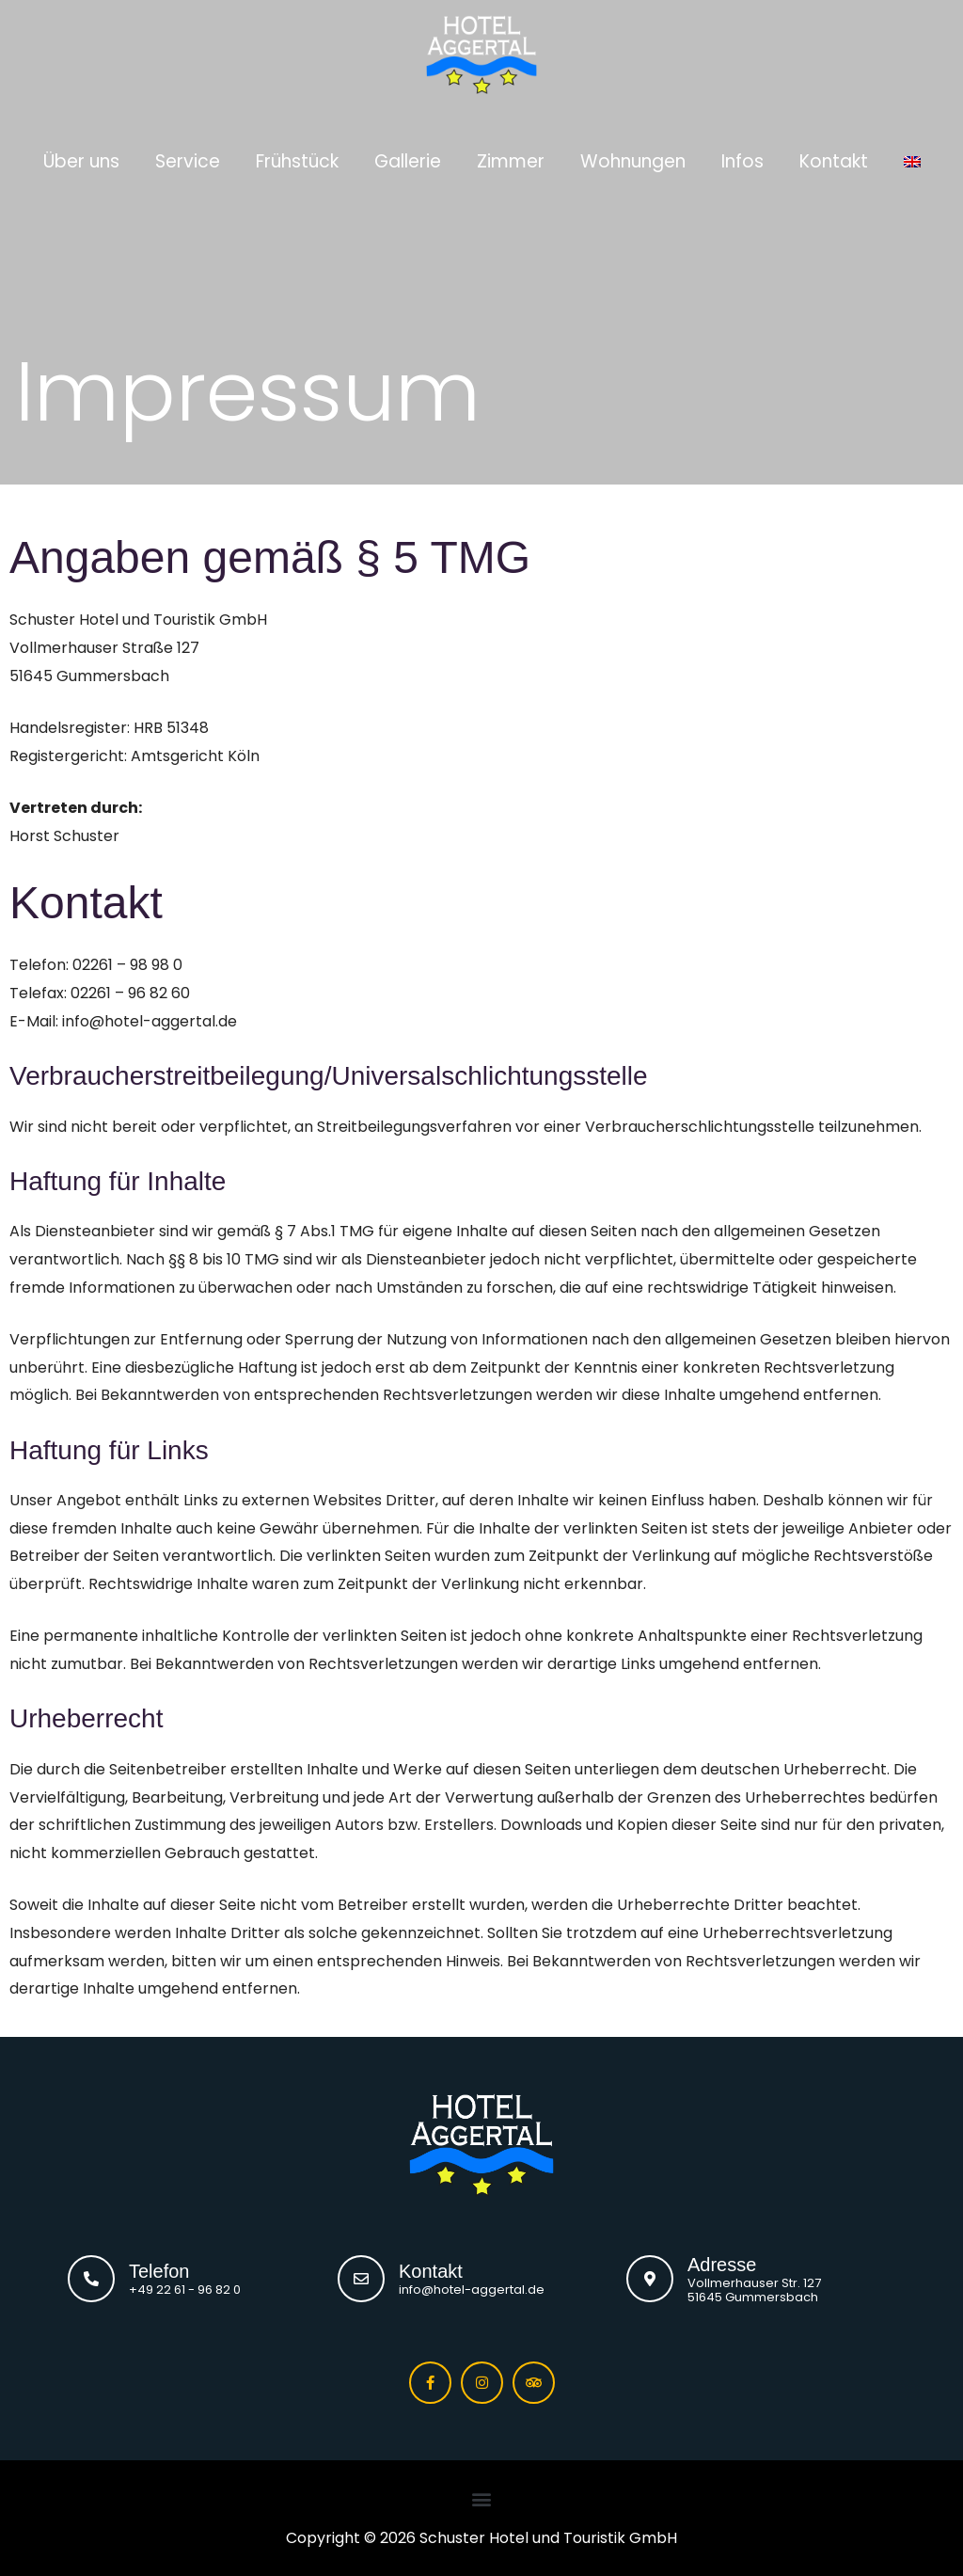 This screenshot has width=963, height=2576. I want to click on [Kontakt], so click(361, 2278).